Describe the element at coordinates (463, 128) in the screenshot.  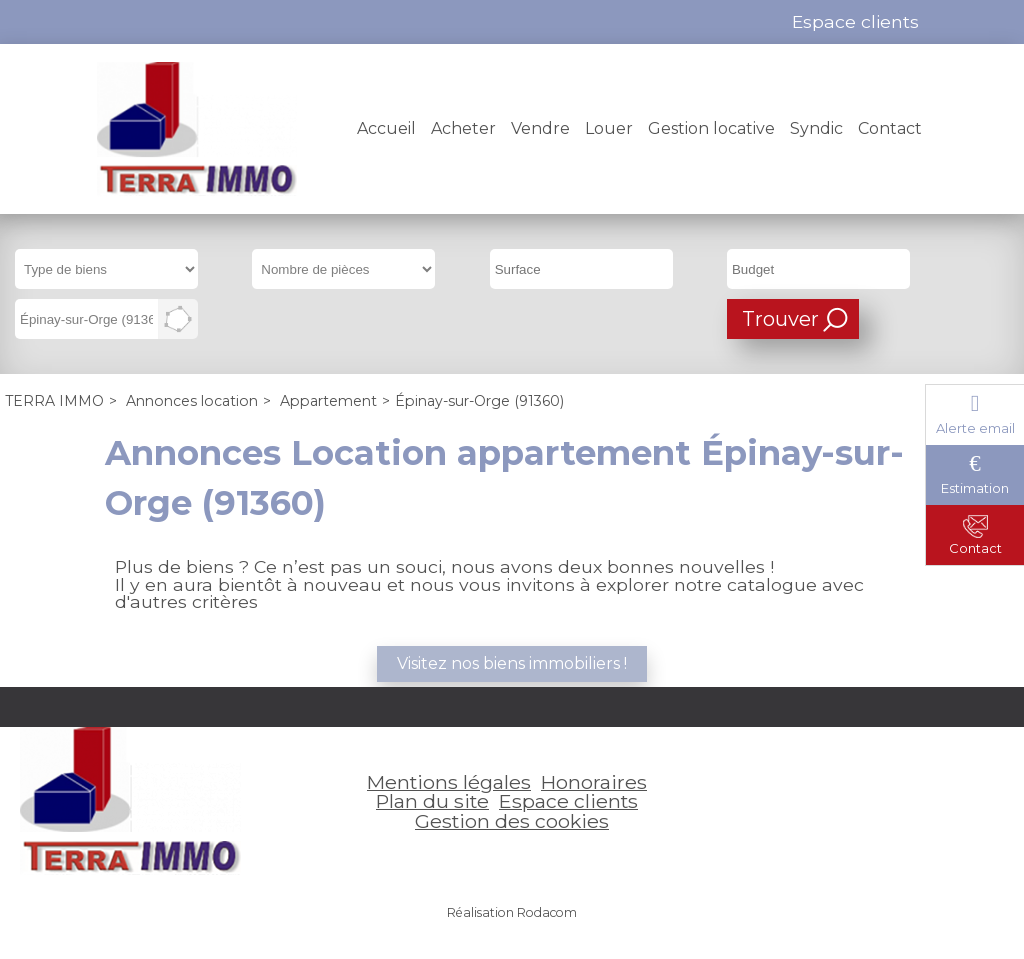
I see `Acheter` at that location.